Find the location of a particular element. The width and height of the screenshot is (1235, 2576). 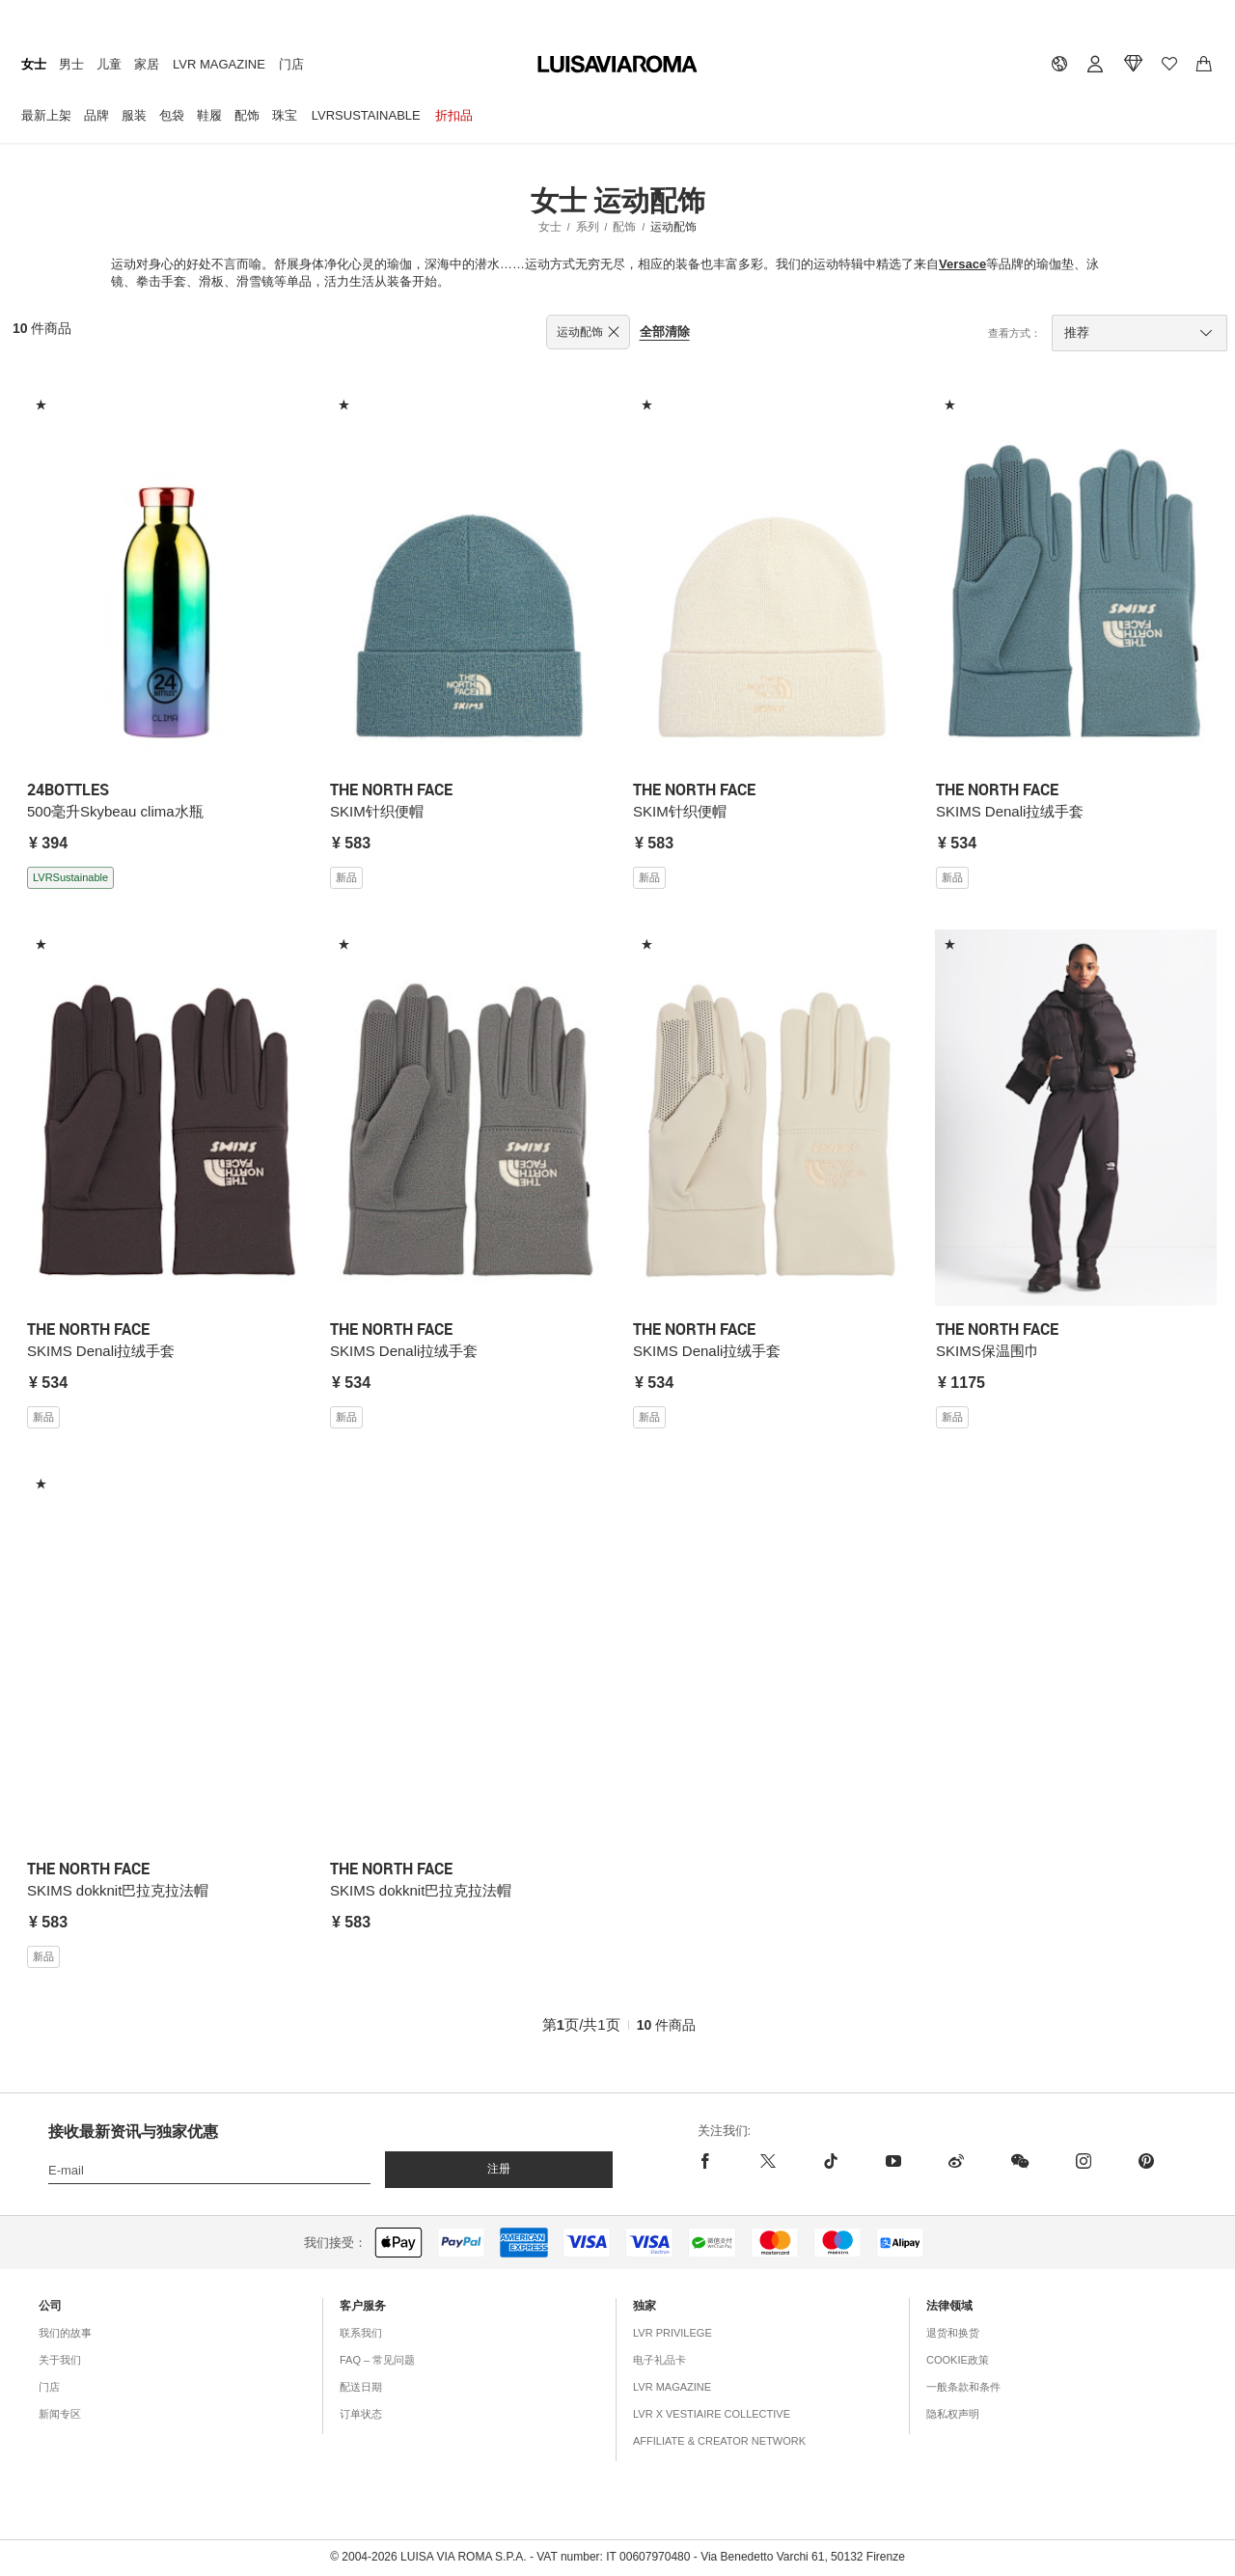

[sina-weibo] is located at coordinates (955, 2161).